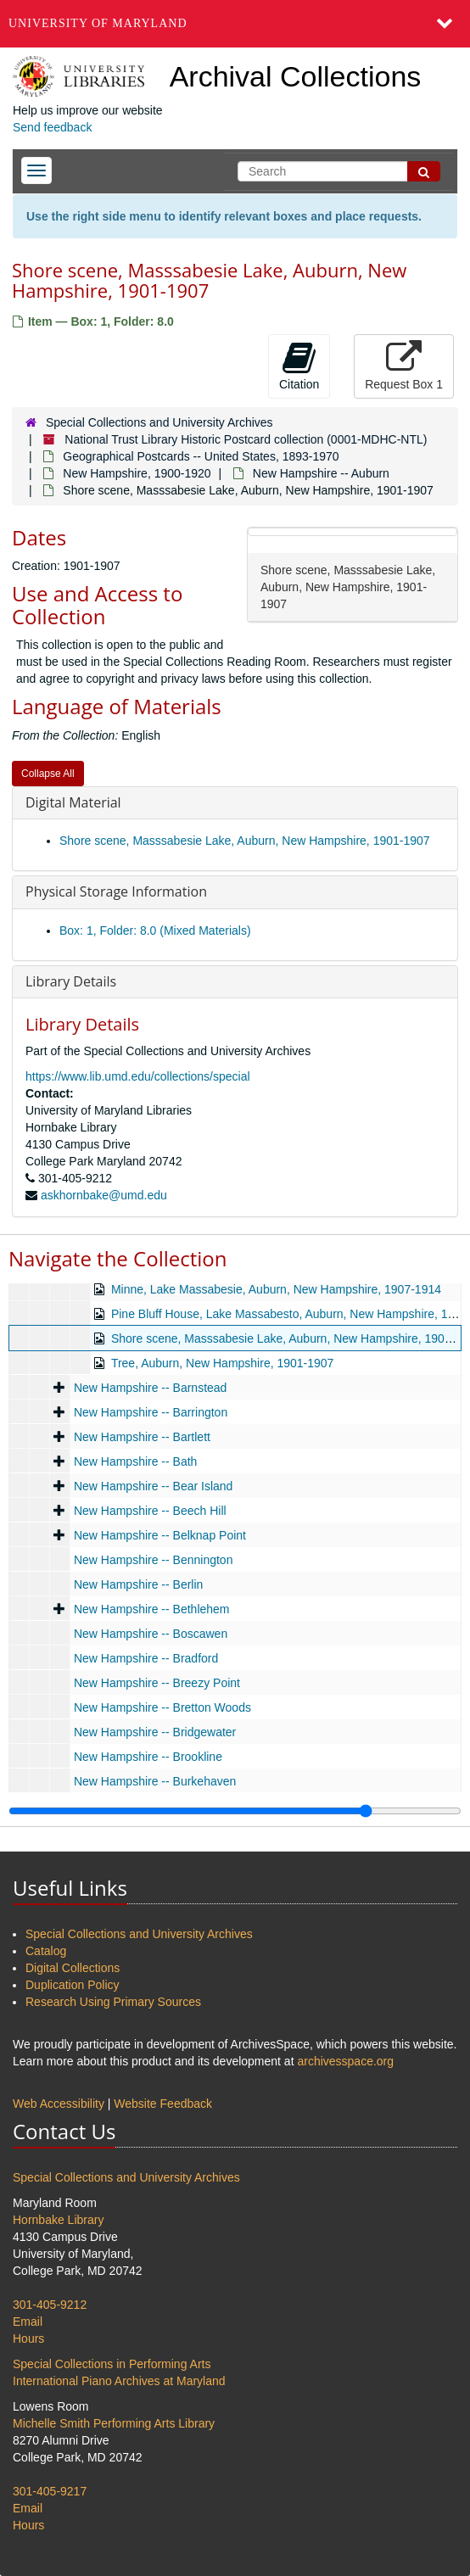 This screenshot has height=2576, width=470. What do you see at coordinates (136, 473) in the screenshot?
I see `New Hampshire, 1900-1920` at bounding box center [136, 473].